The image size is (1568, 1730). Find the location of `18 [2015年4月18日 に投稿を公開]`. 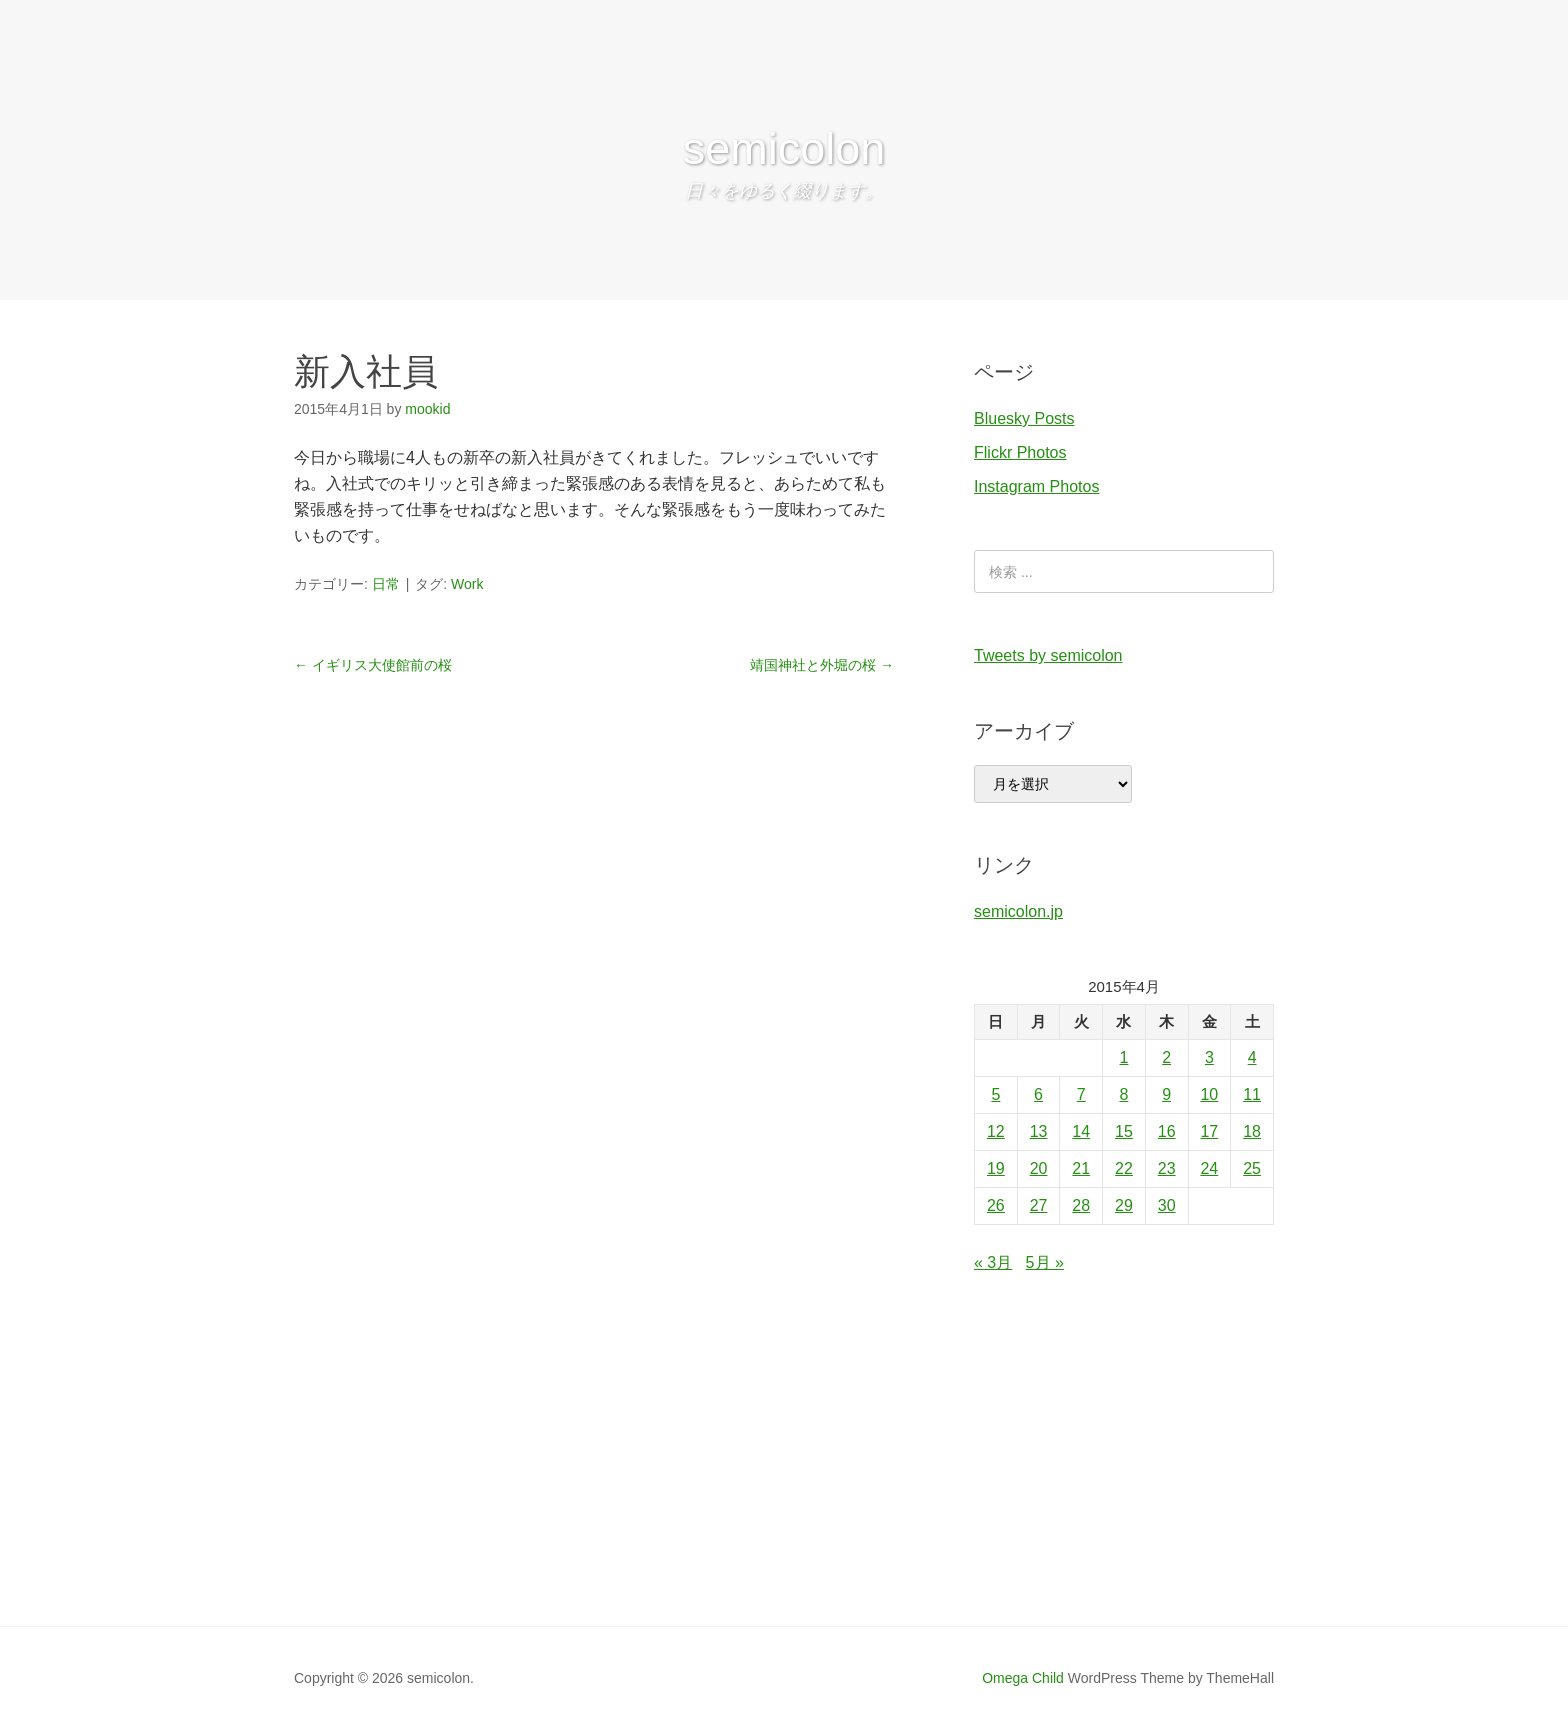

18 [2015年4月18日 に投稿を公開] is located at coordinates (1252, 1131).